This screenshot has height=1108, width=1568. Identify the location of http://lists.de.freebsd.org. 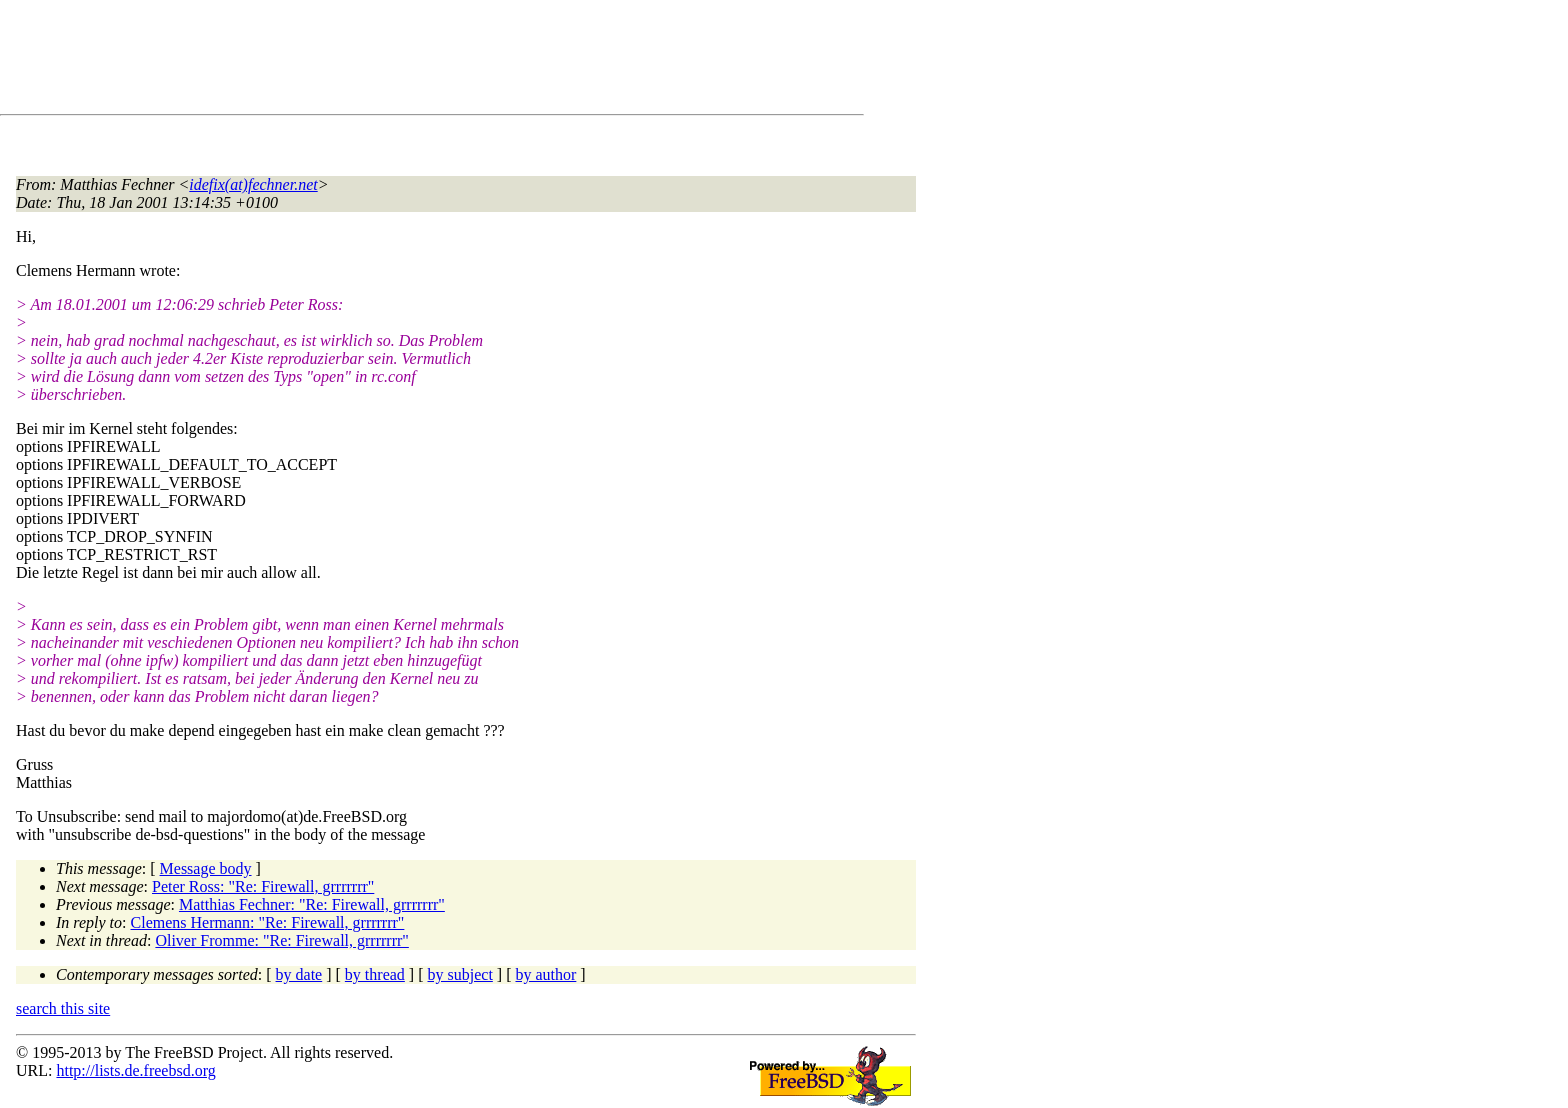
(135, 1070).